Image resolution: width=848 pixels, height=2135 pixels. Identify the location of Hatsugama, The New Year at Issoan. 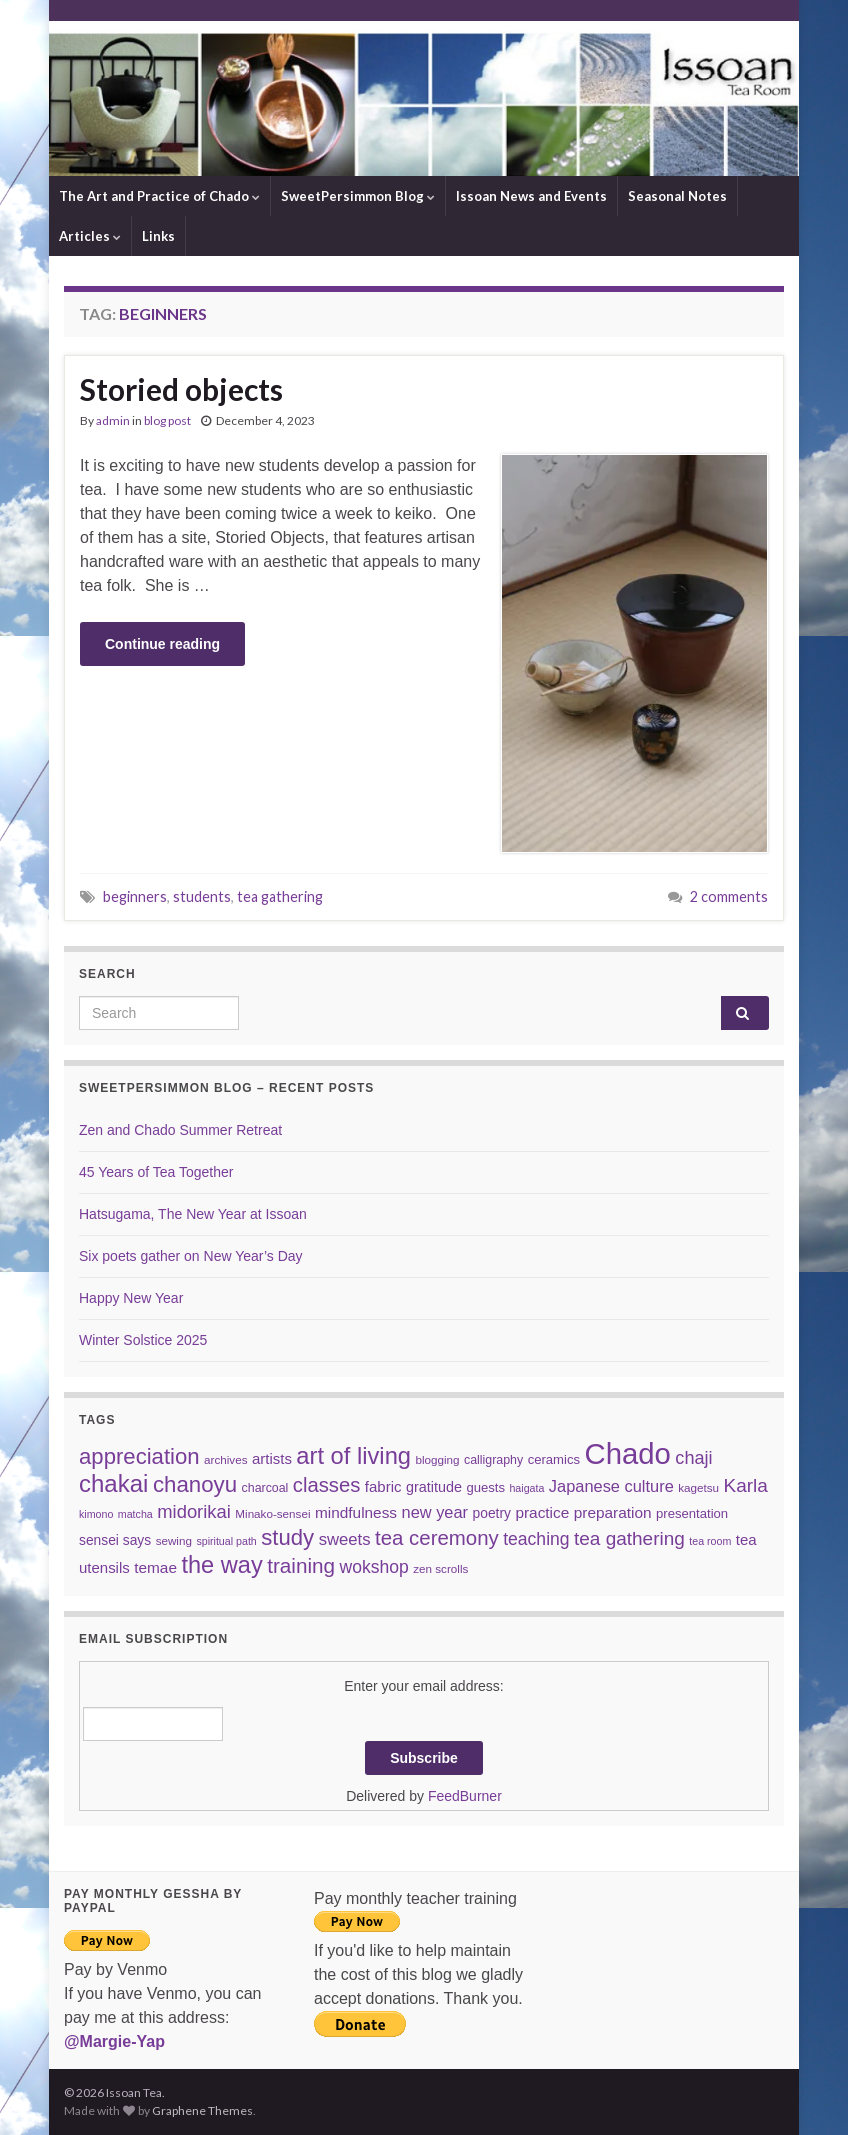
(193, 1214).